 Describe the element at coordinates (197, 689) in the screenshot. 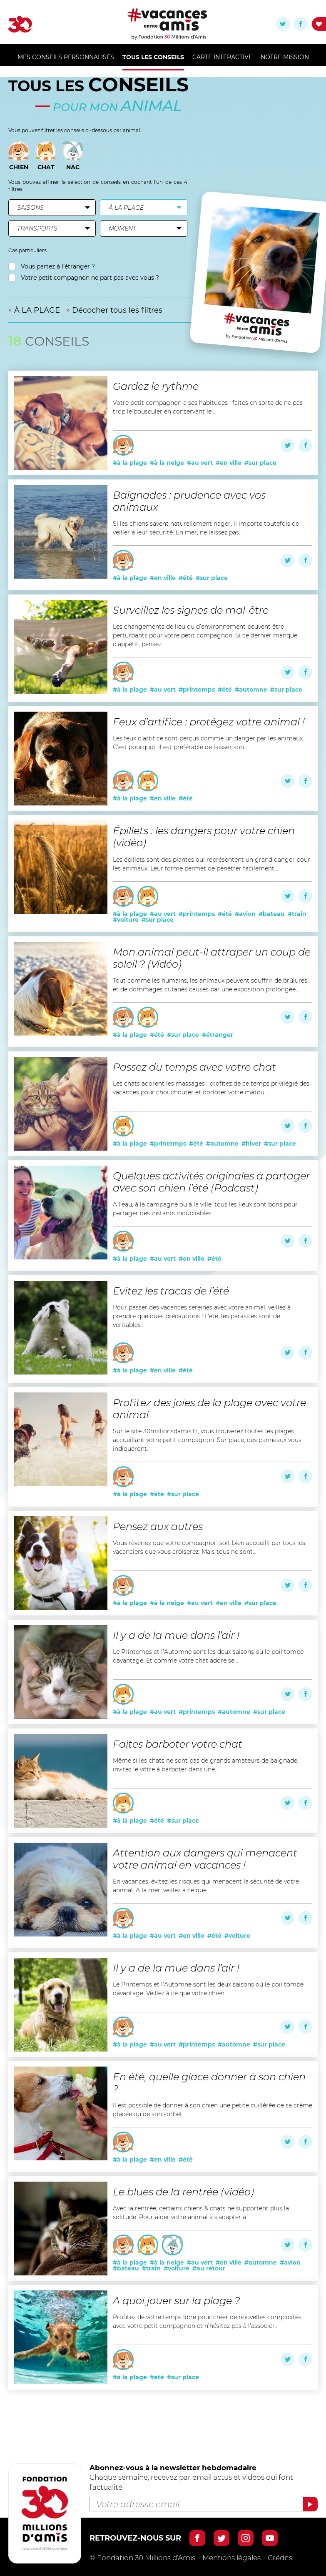

I see `#printemps` at that location.